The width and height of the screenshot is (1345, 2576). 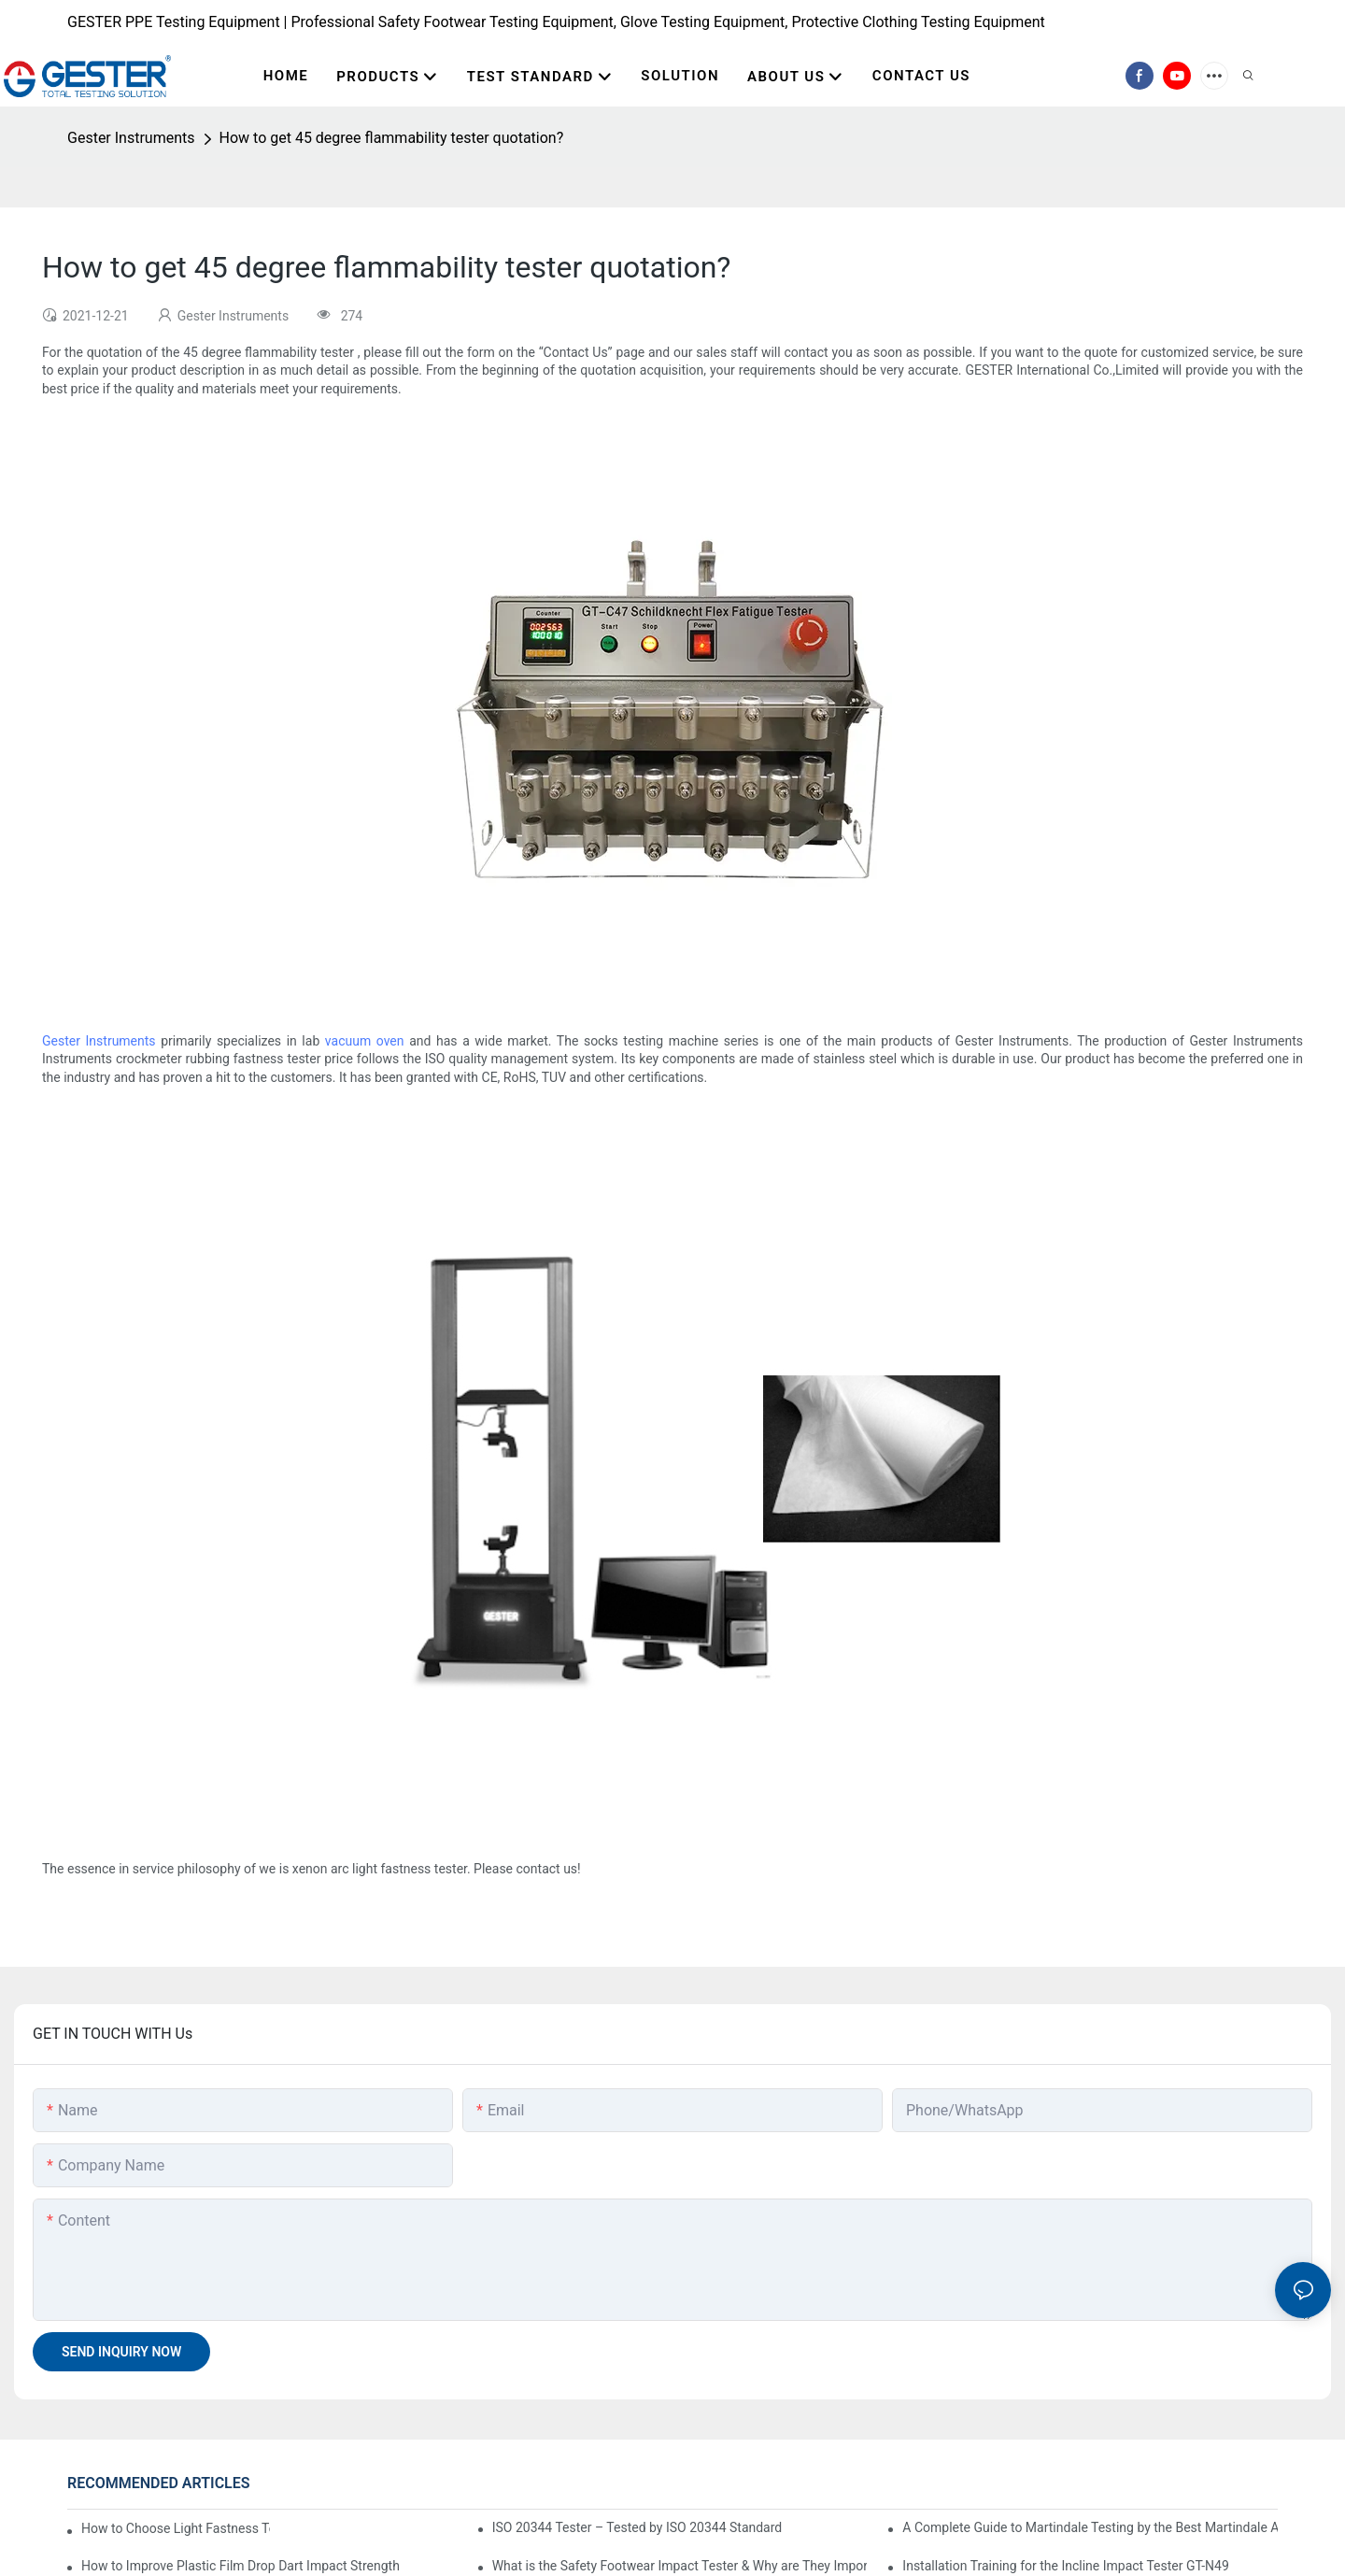 What do you see at coordinates (637, 2527) in the screenshot?
I see `ISO 20344 Tester – Tested by ISO 20344 Standard` at bounding box center [637, 2527].